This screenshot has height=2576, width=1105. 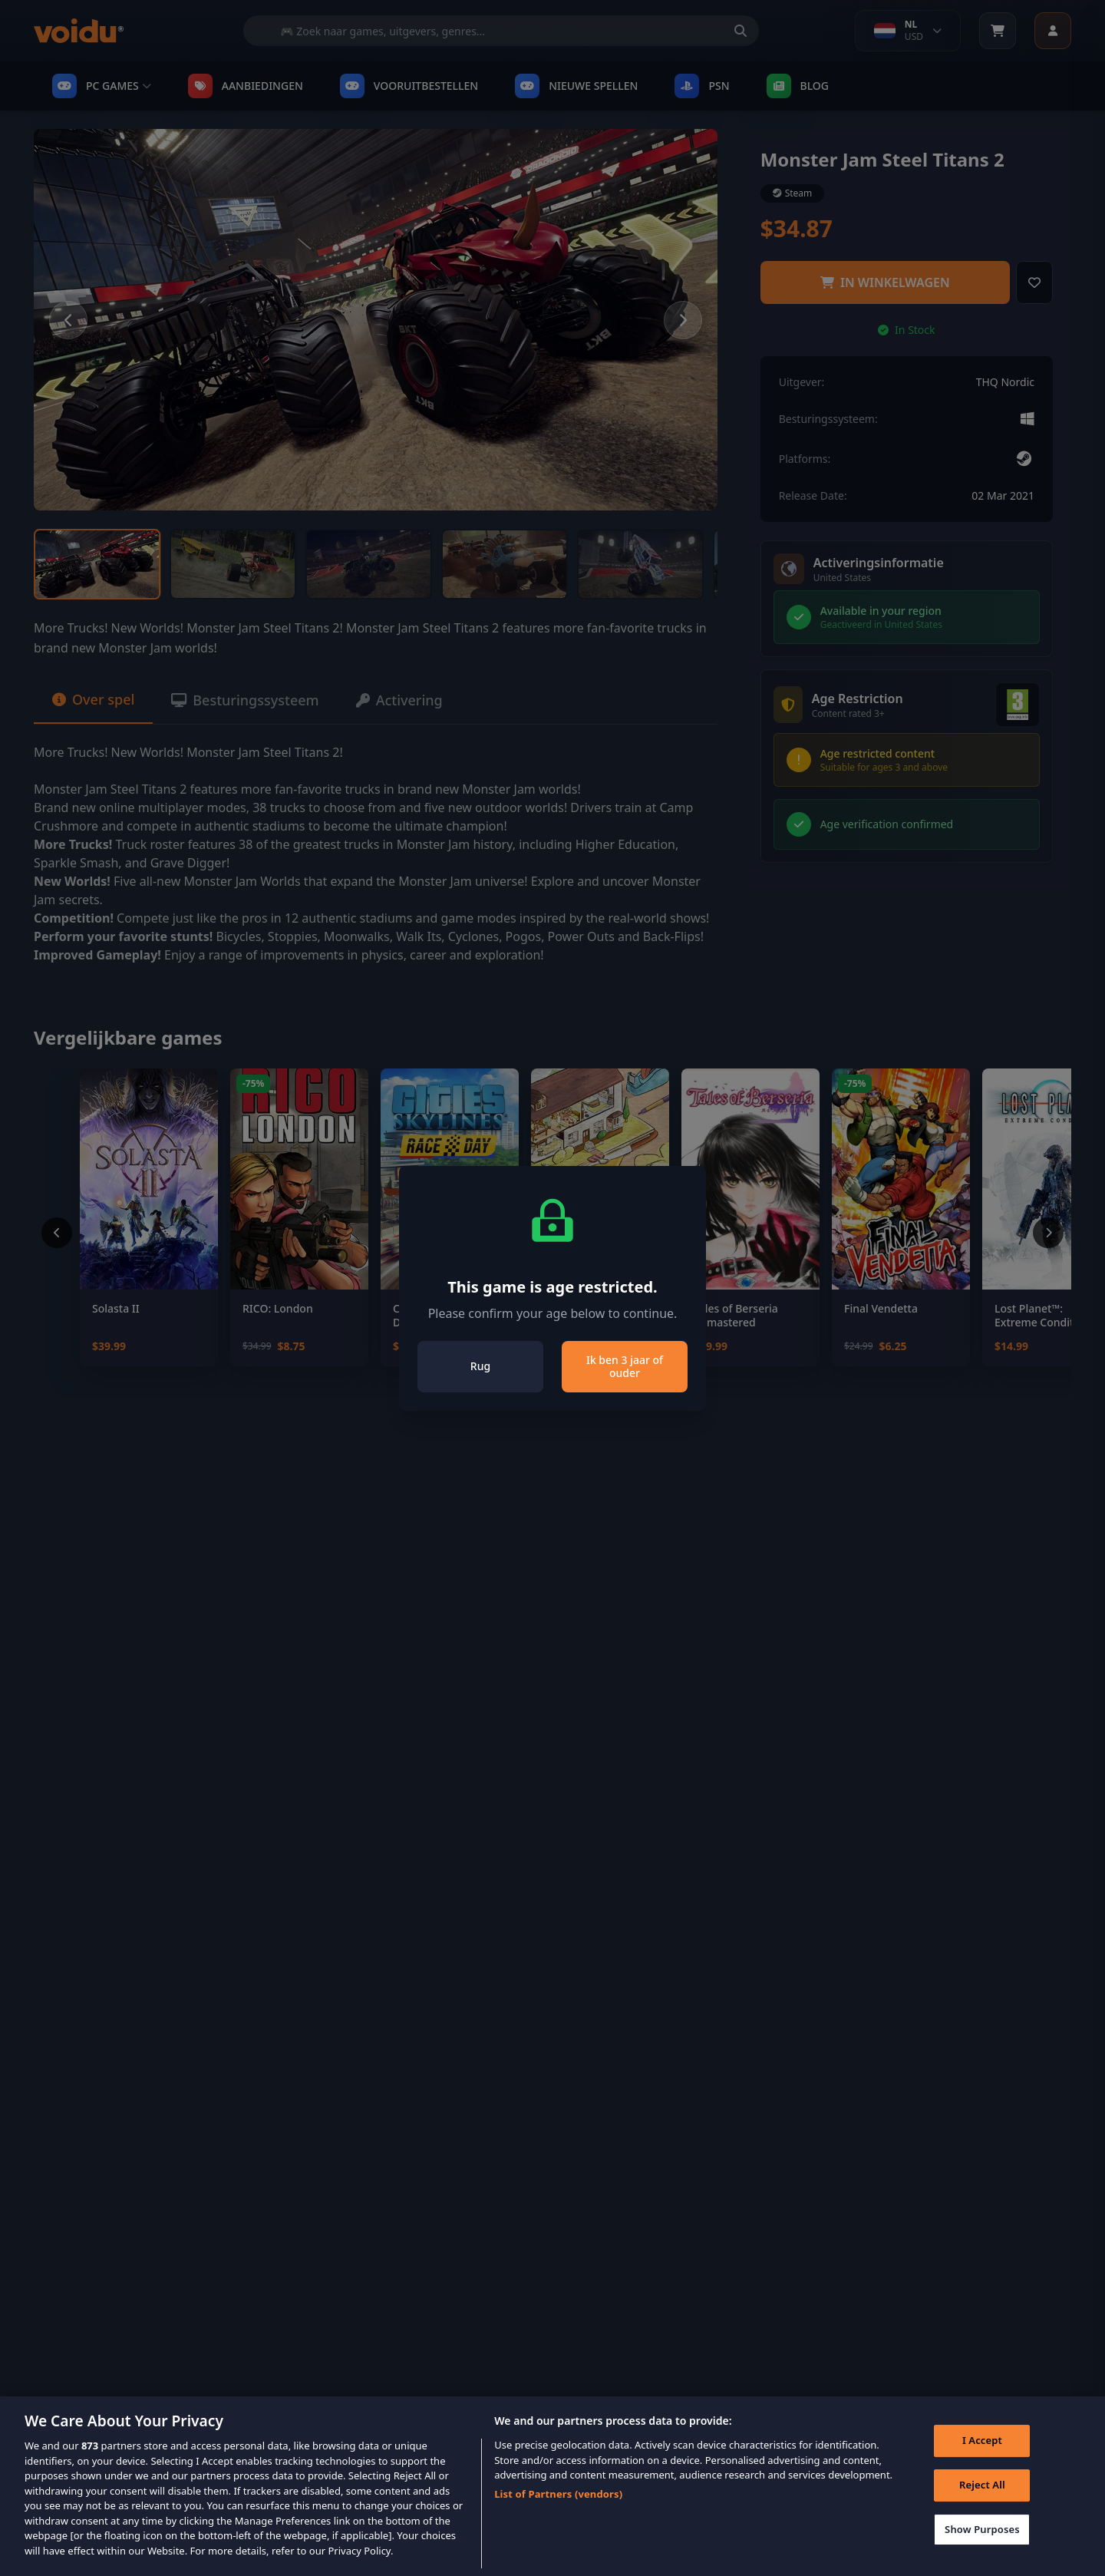 What do you see at coordinates (982, 2551) in the screenshot?
I see `Show Purposes` at bounding box center [982, 2551].